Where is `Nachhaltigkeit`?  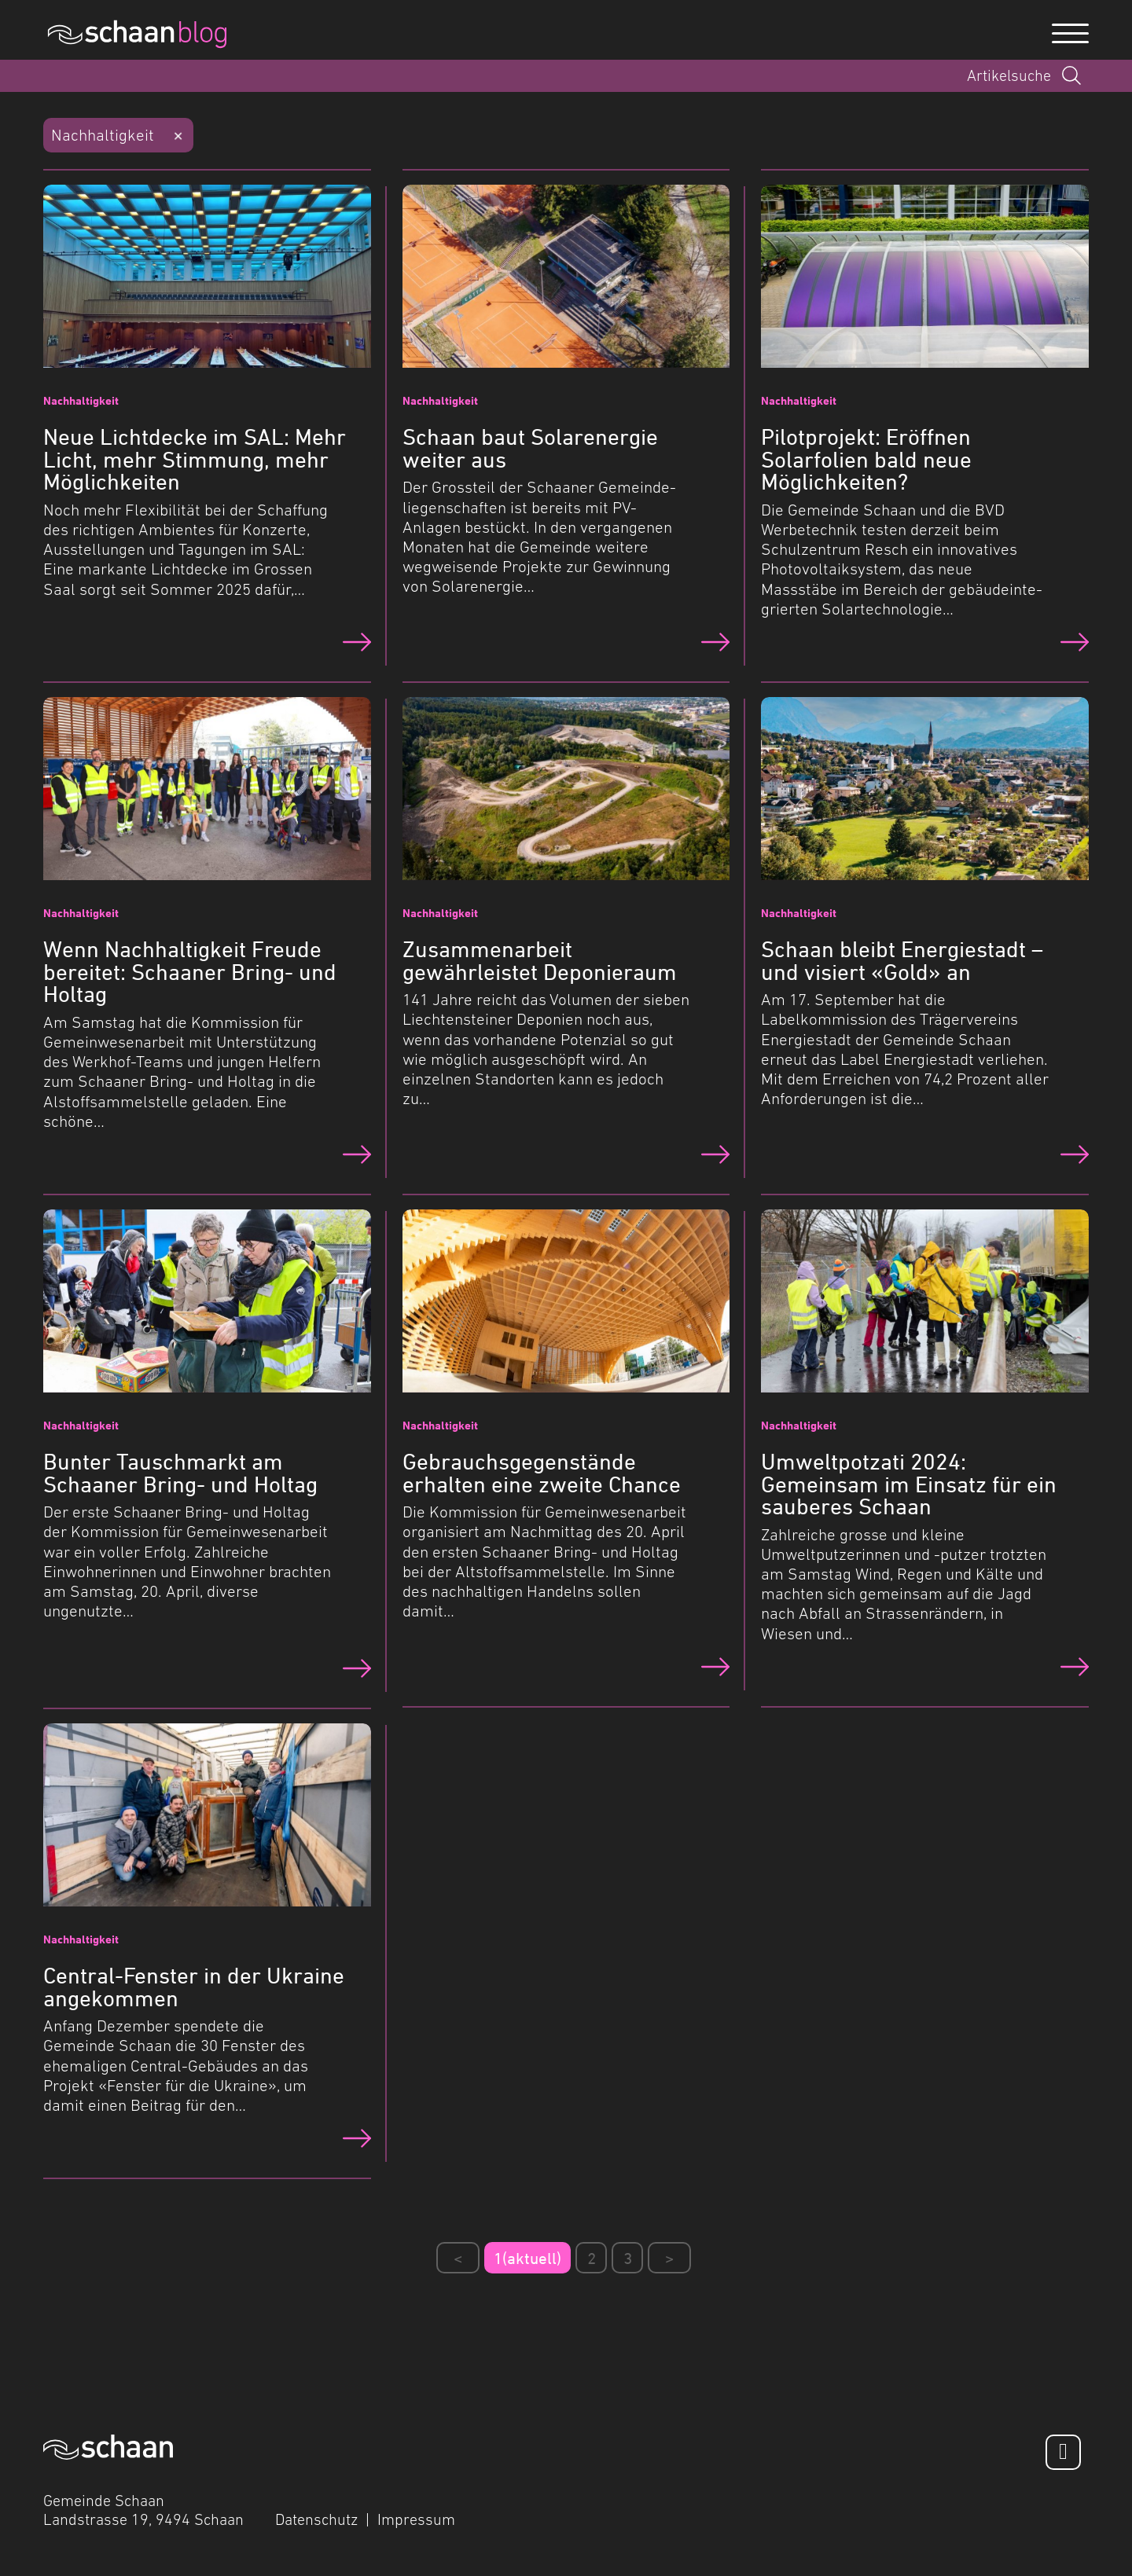 Nachhaltigkeit is located at coordinates (102, 135).